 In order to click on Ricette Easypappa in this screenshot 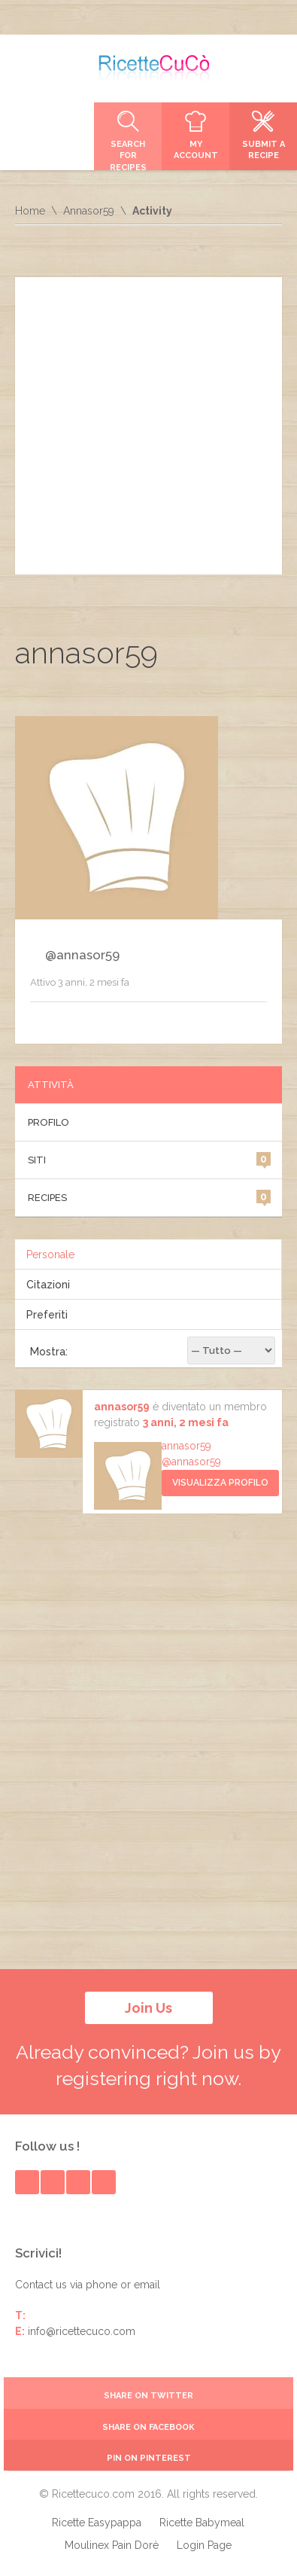, I will do `click(96, 2523)`.